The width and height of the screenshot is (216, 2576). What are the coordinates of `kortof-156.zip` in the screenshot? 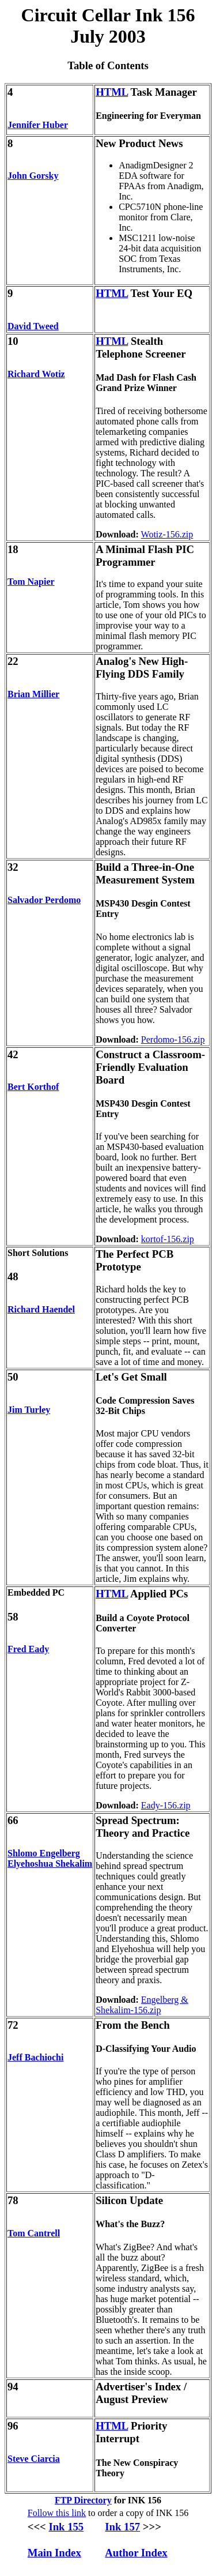 It's located at (167, 1239).